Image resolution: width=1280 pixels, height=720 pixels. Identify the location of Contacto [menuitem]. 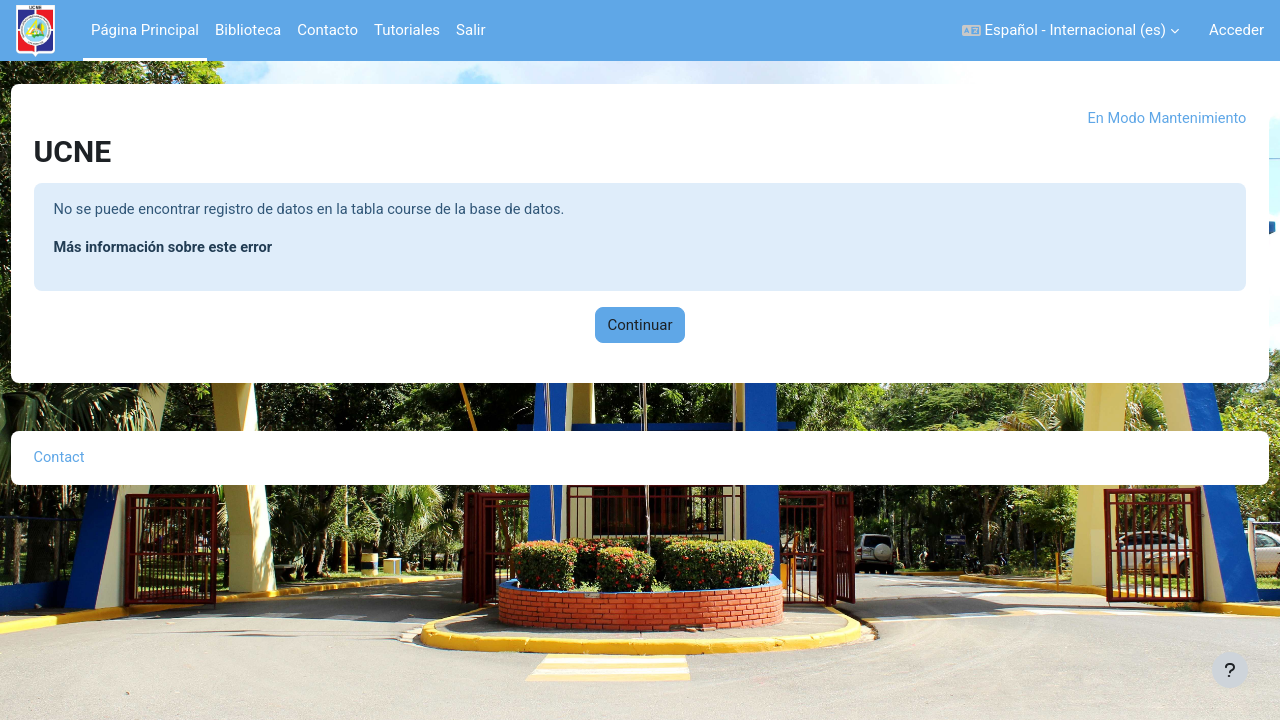
(327, 30).